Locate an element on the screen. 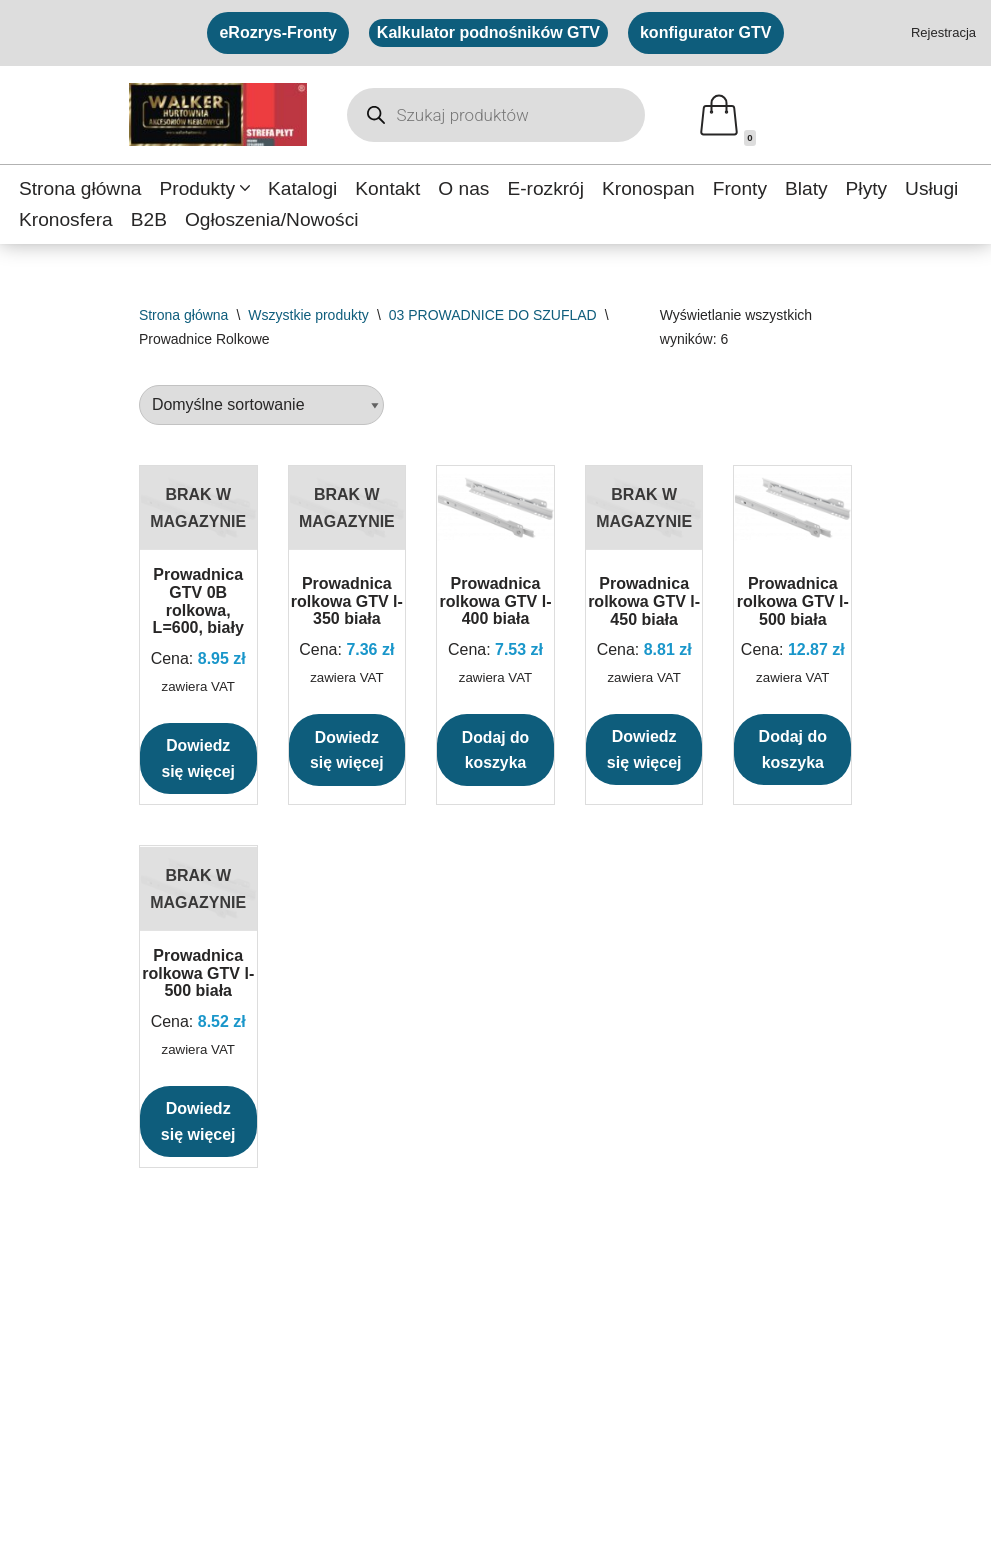 Image resolution: width=991 pixels, height=1548 pixels. Regulamin sklepu ↗ is located at coordinates (748, 1404).